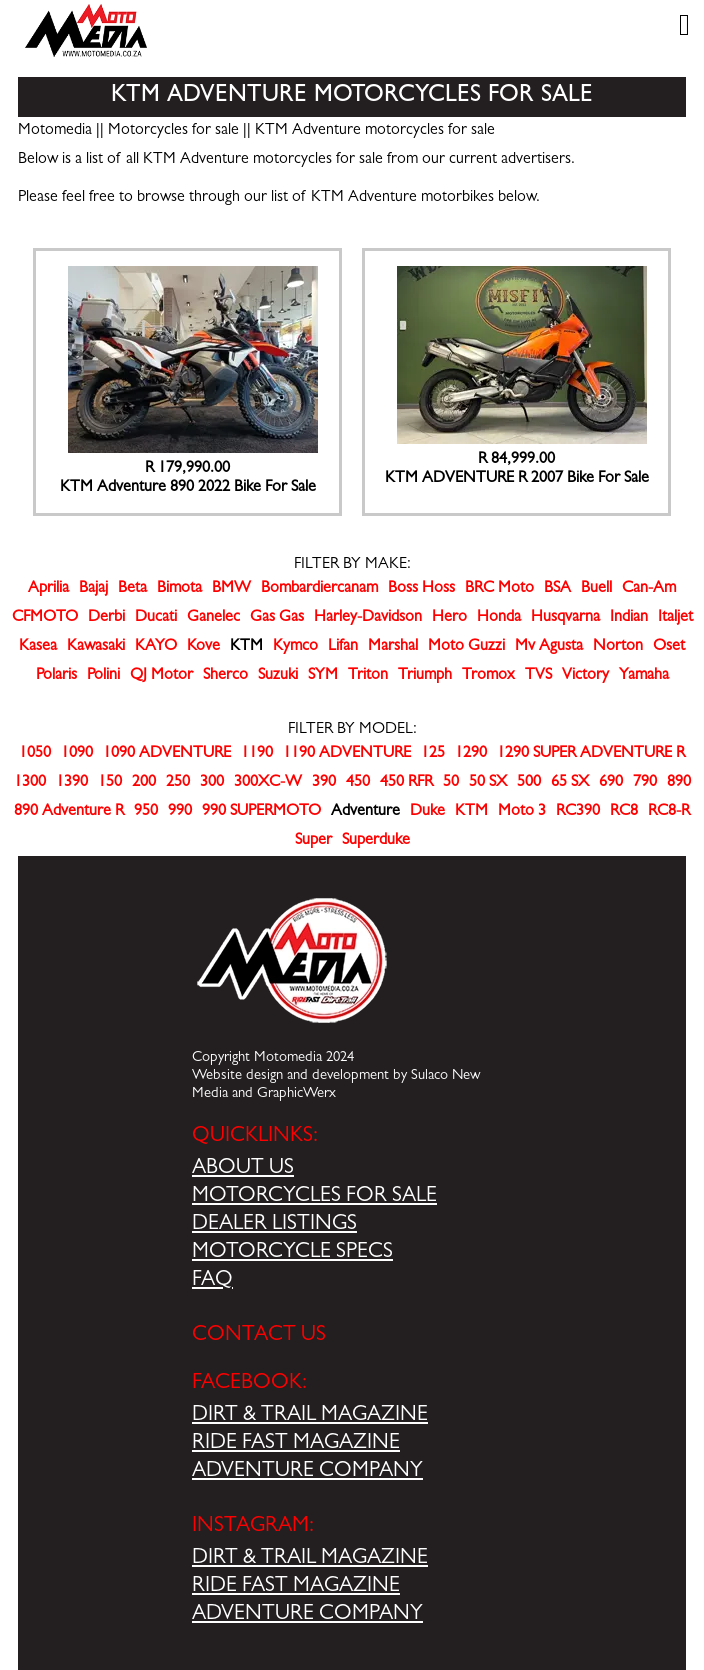  I want to click on RC8-R, so click(669, 812).